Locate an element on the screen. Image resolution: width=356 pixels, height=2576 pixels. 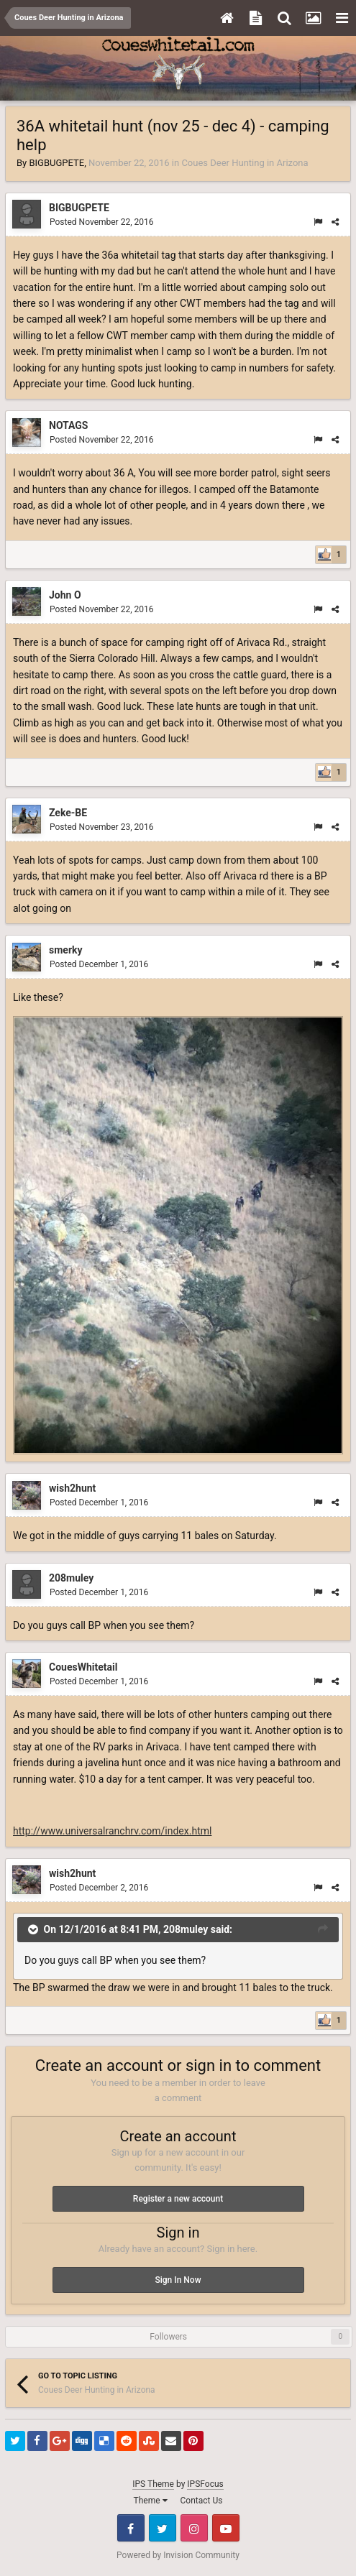
Posted is located at coordinates (101, 222).